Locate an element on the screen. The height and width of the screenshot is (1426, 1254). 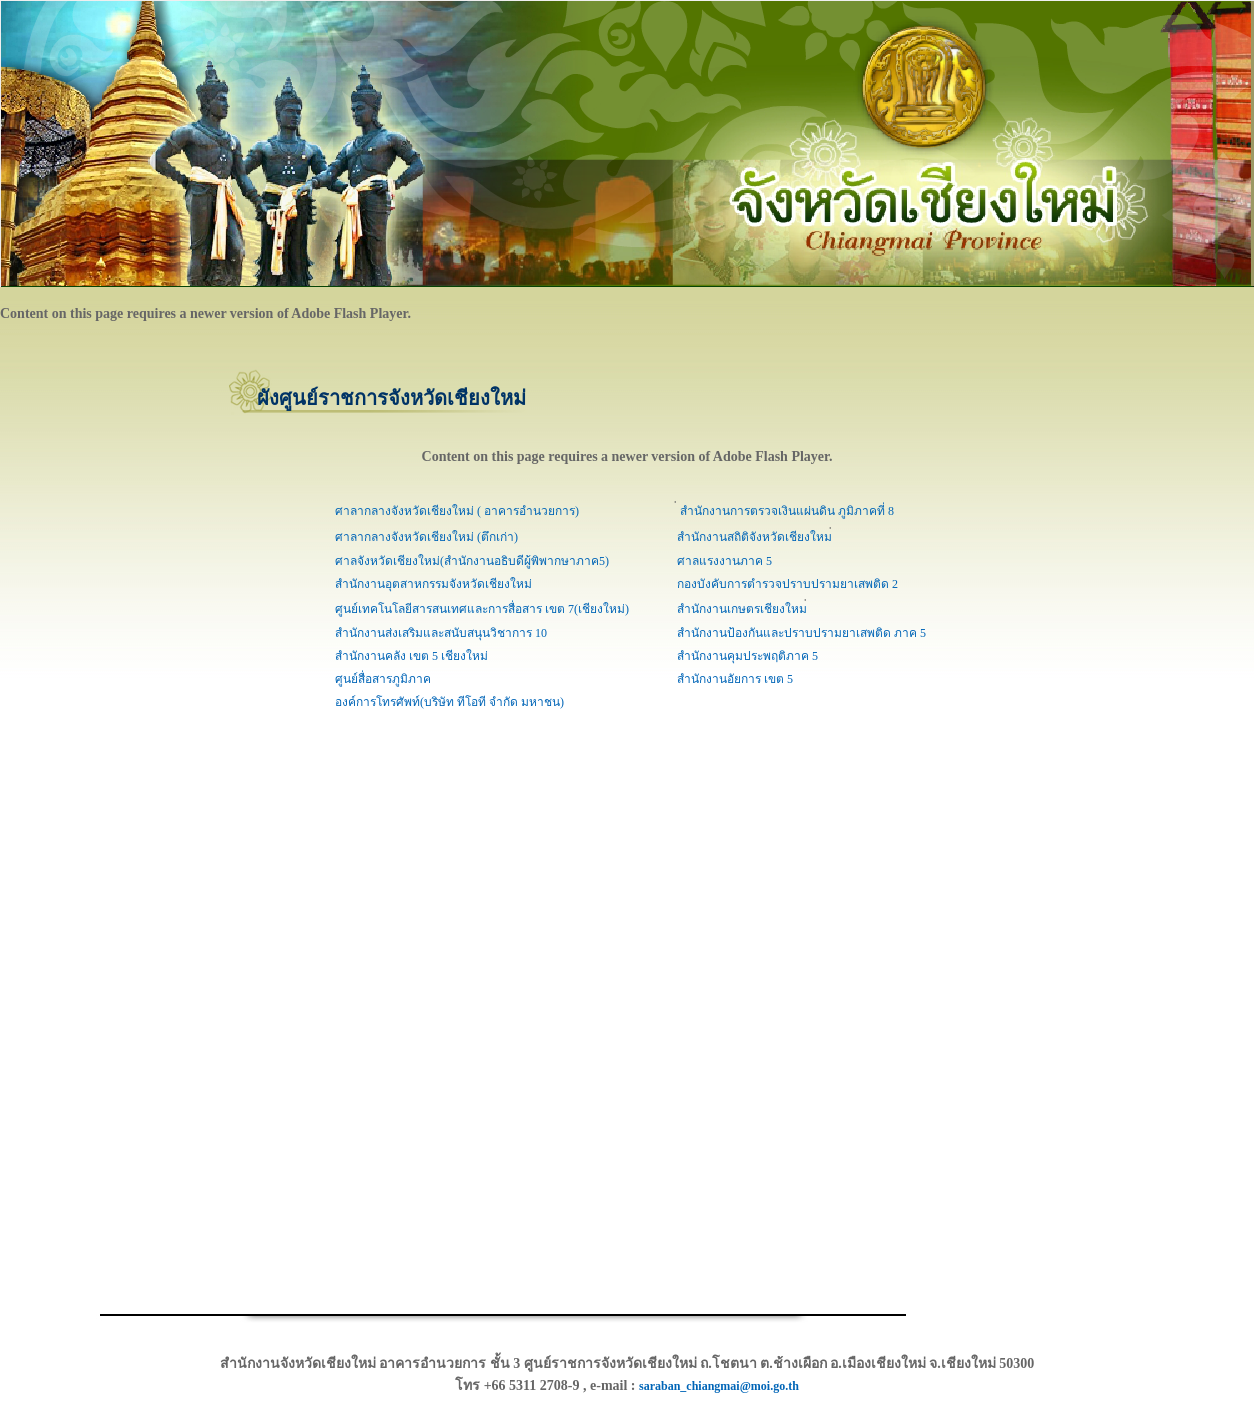
สำนักงานสถิติจังหวัดเชียงใหม is located at coordinates (754, 537).